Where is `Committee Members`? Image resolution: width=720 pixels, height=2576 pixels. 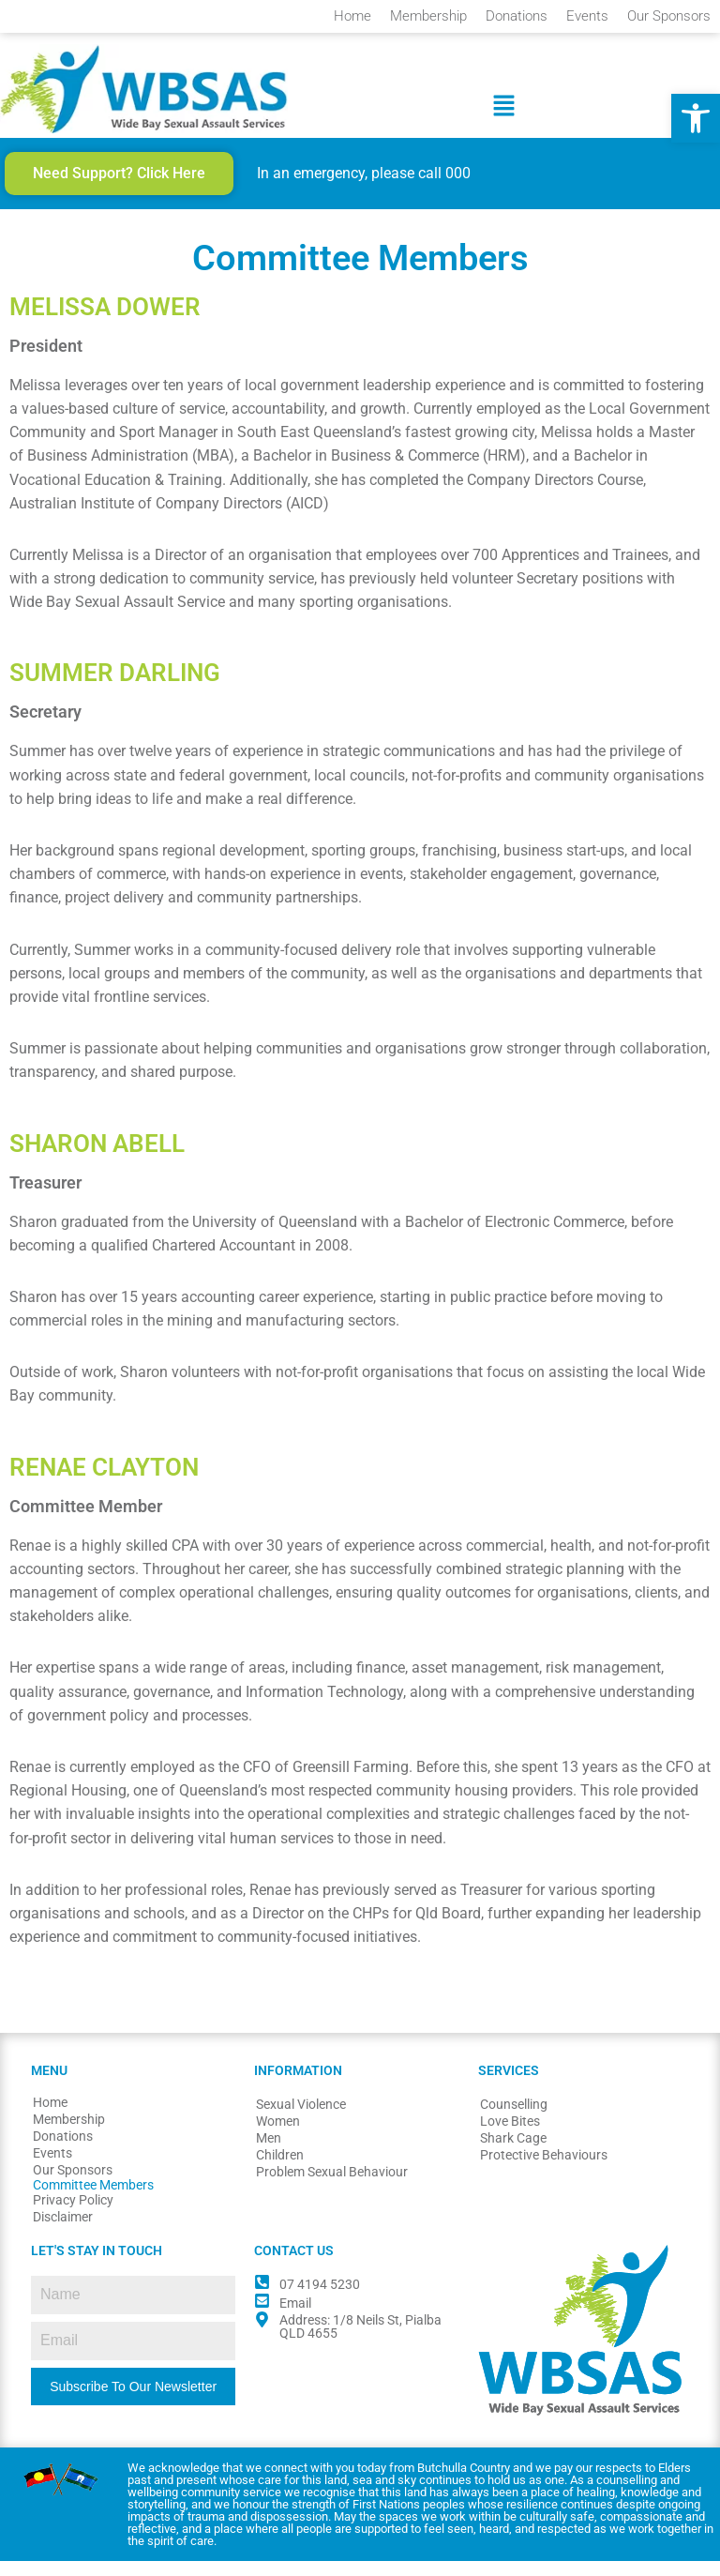 Committee Members is located at coordinates (93, 2200).